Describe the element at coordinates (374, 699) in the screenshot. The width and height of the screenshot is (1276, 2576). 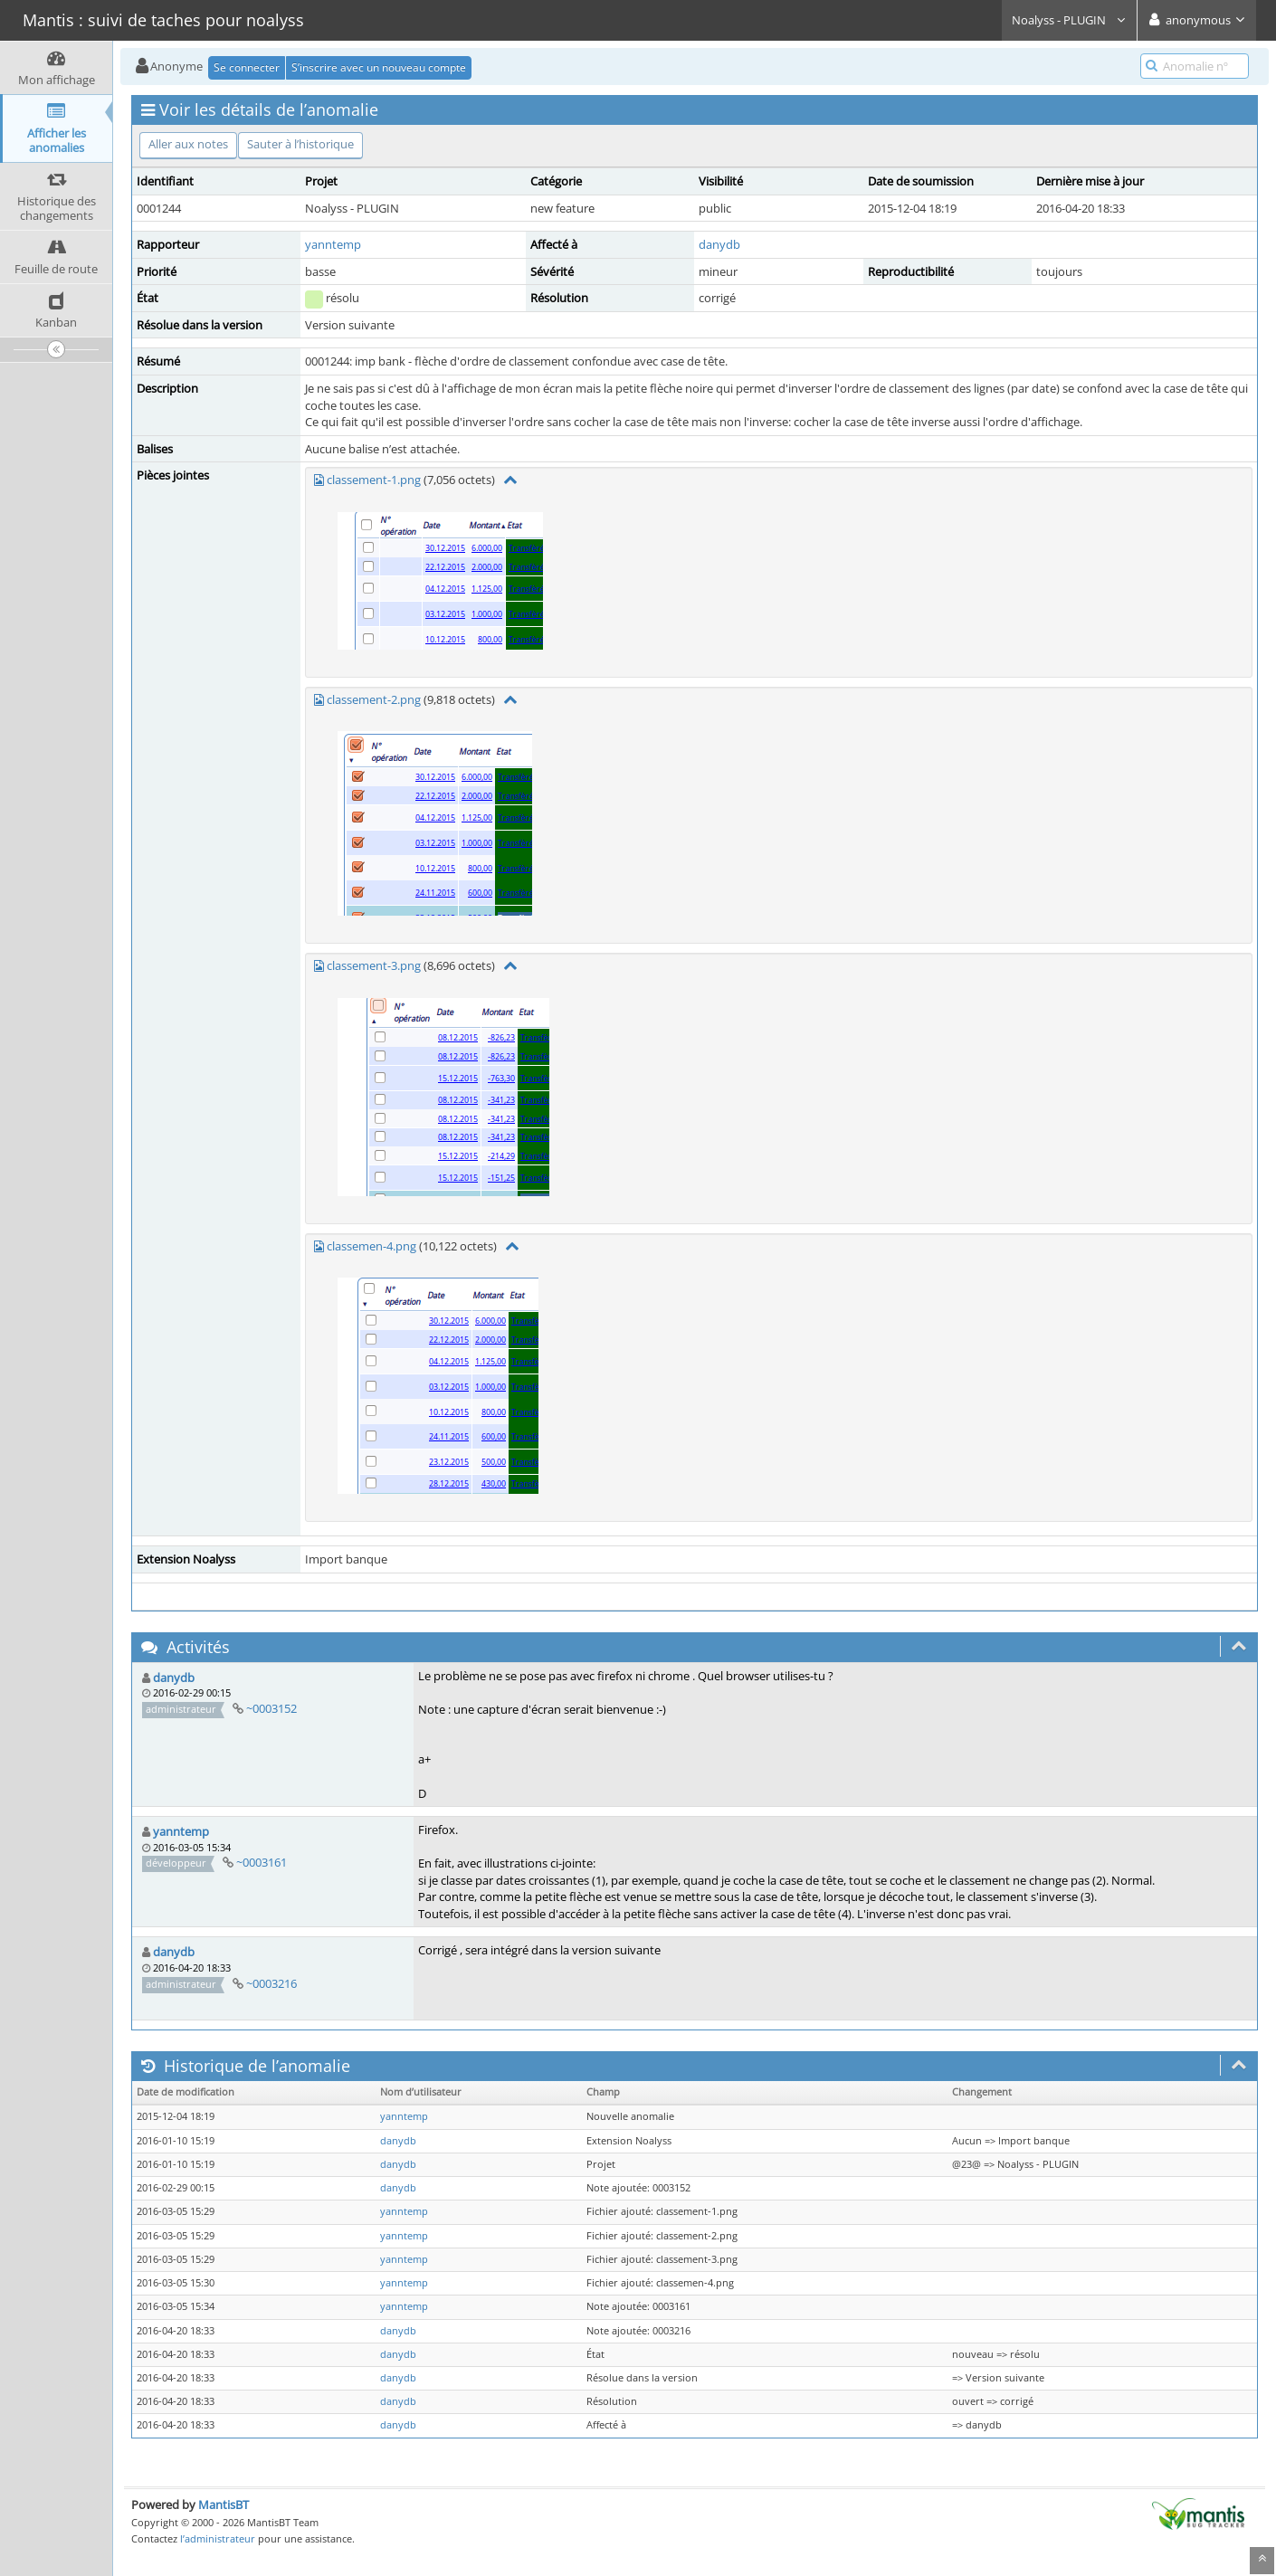
I see `classement-2.png` at that location.